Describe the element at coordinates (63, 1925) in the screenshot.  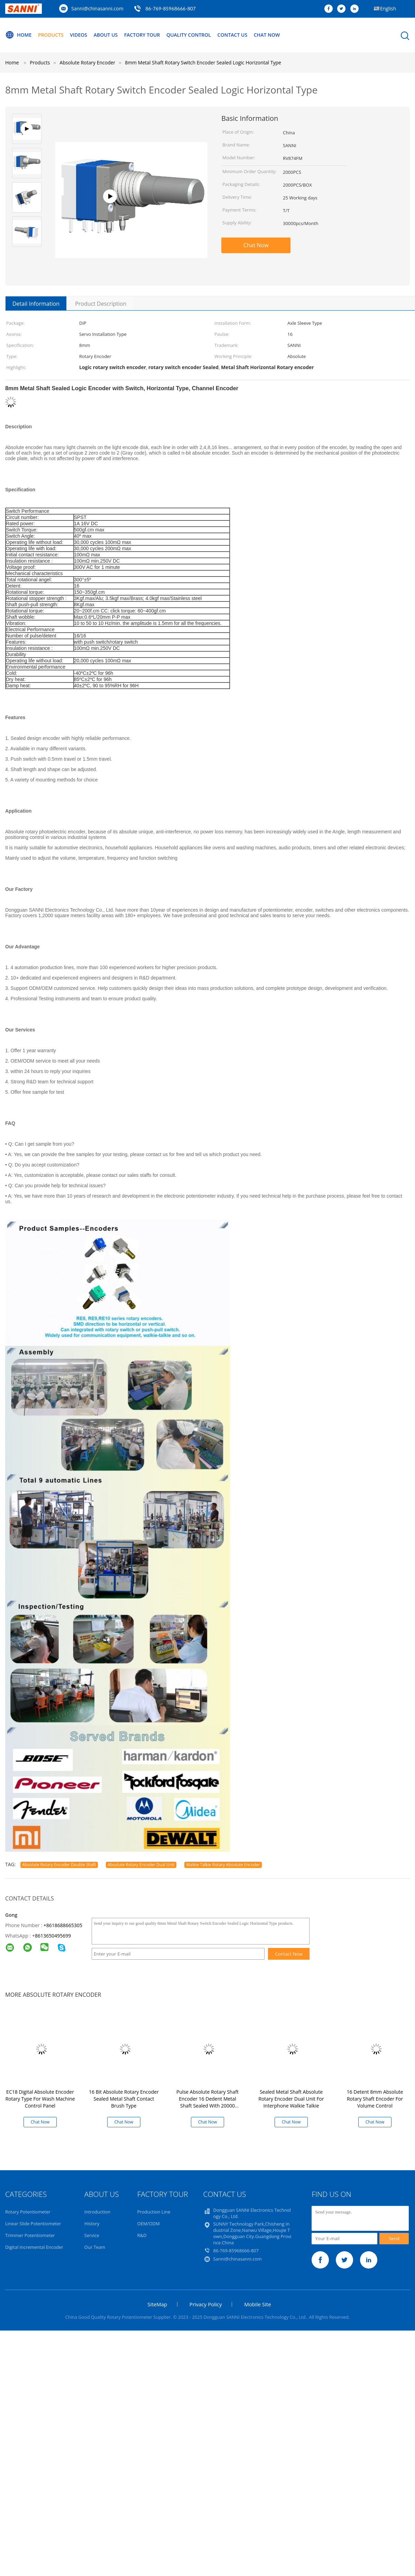
I see `+8618688665305` at that location.